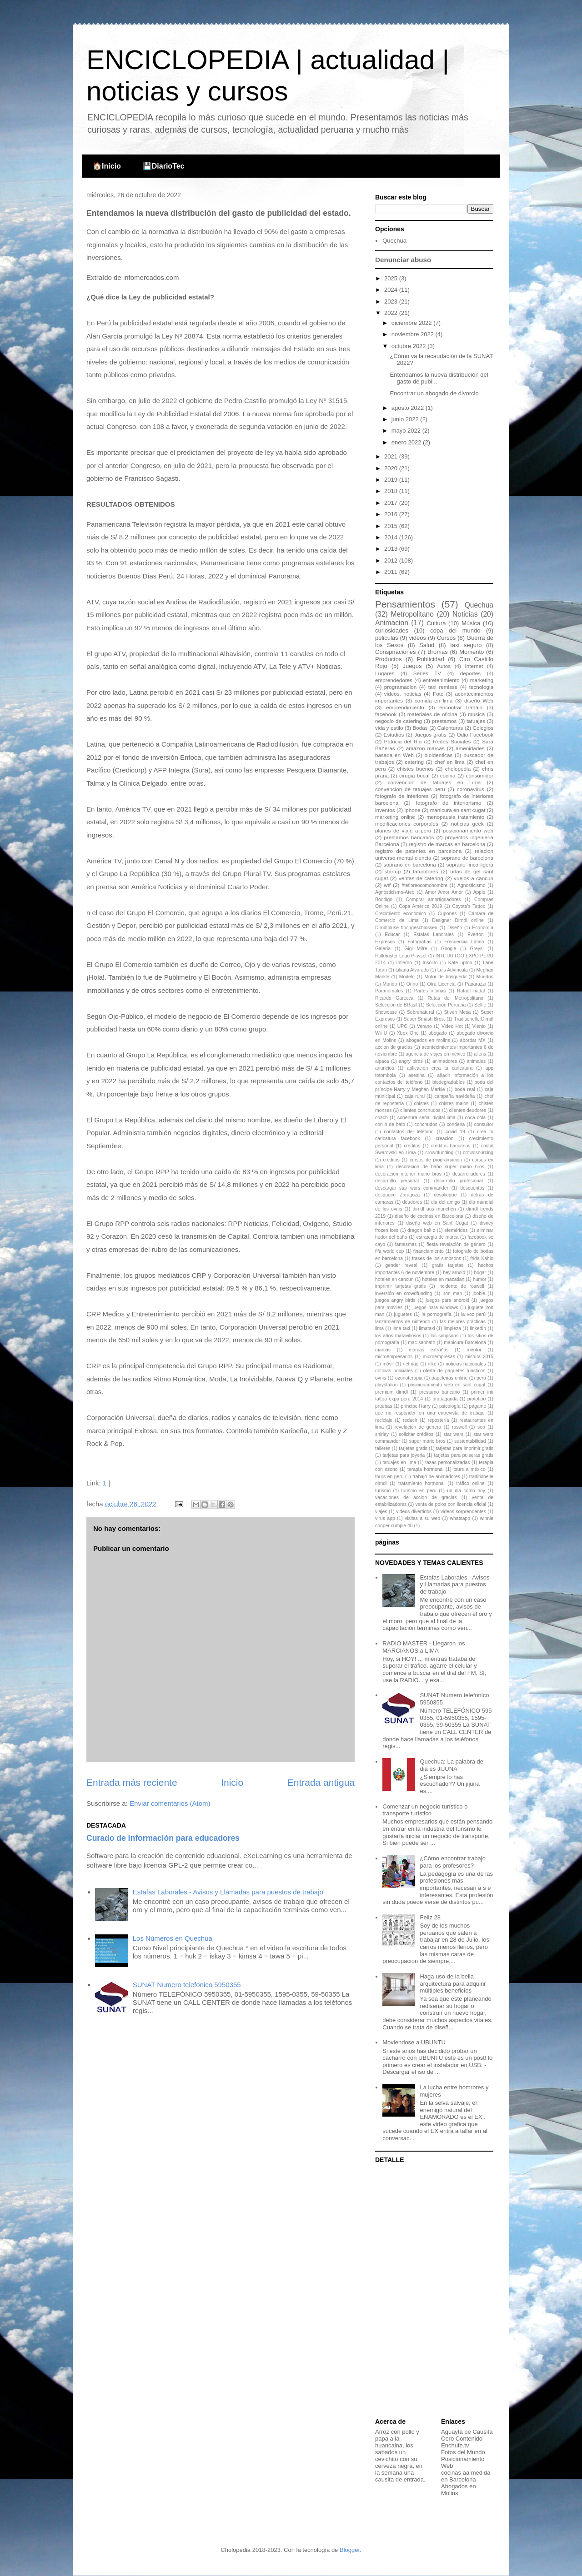  I want to click on Gigi Mitre, so click(415, 948).